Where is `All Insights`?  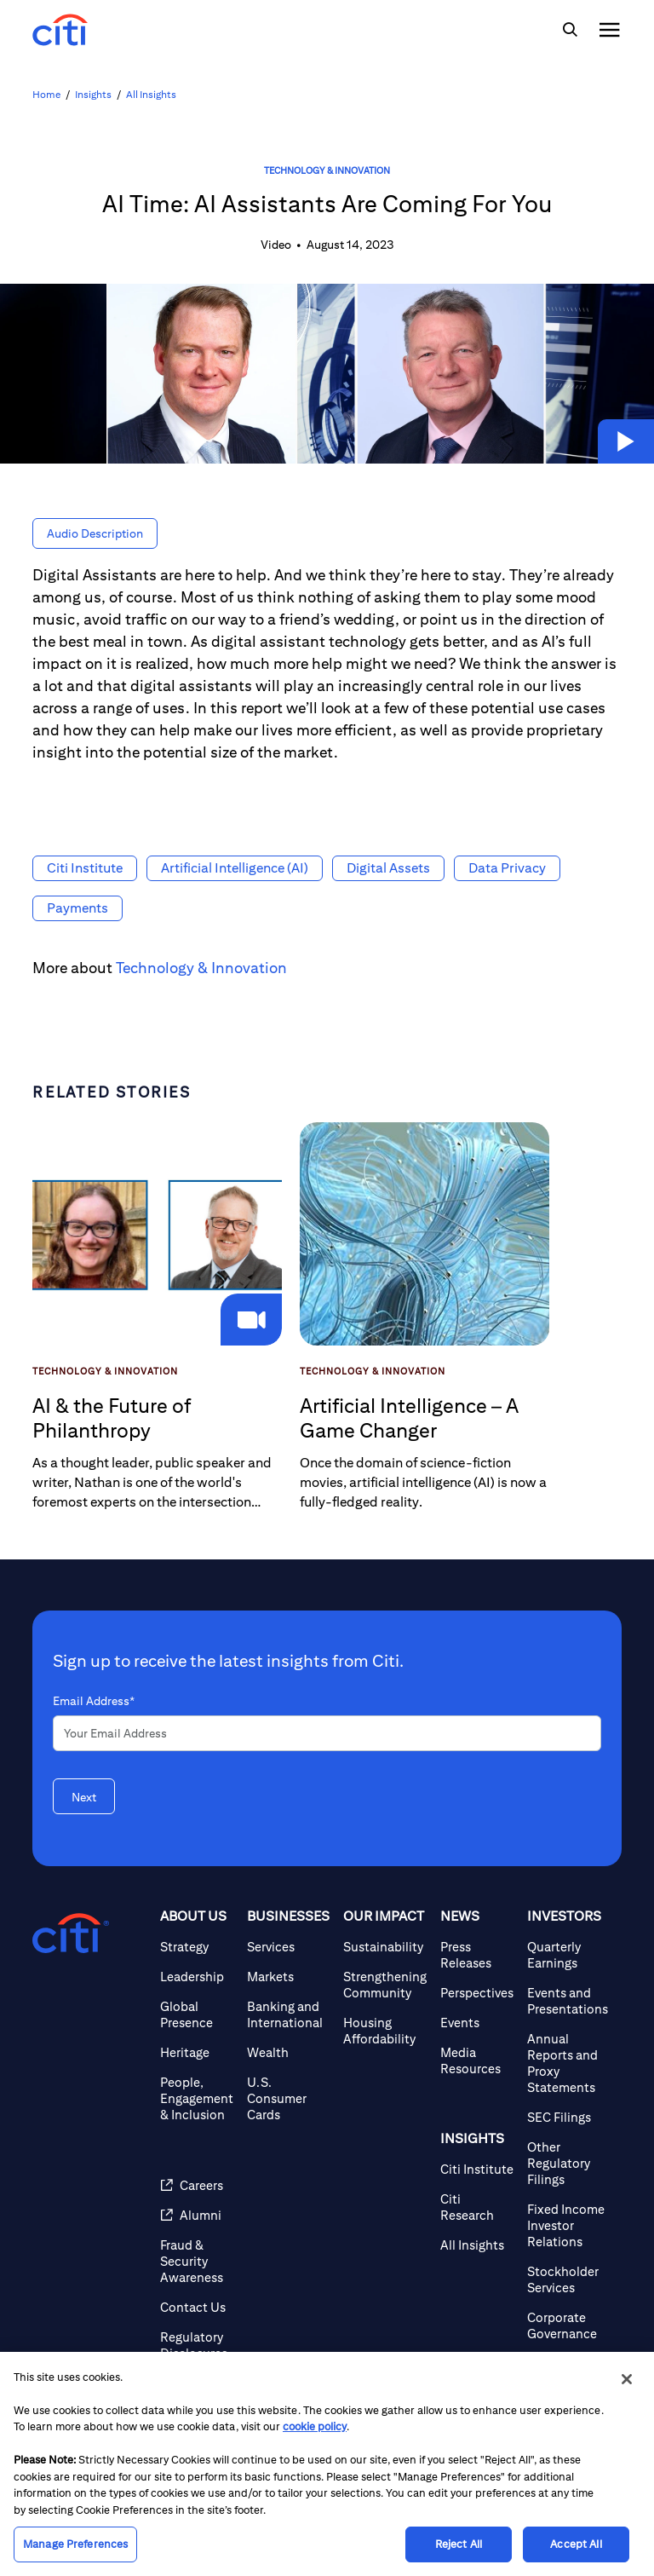
All Insights is located at coordinates (151, 94).